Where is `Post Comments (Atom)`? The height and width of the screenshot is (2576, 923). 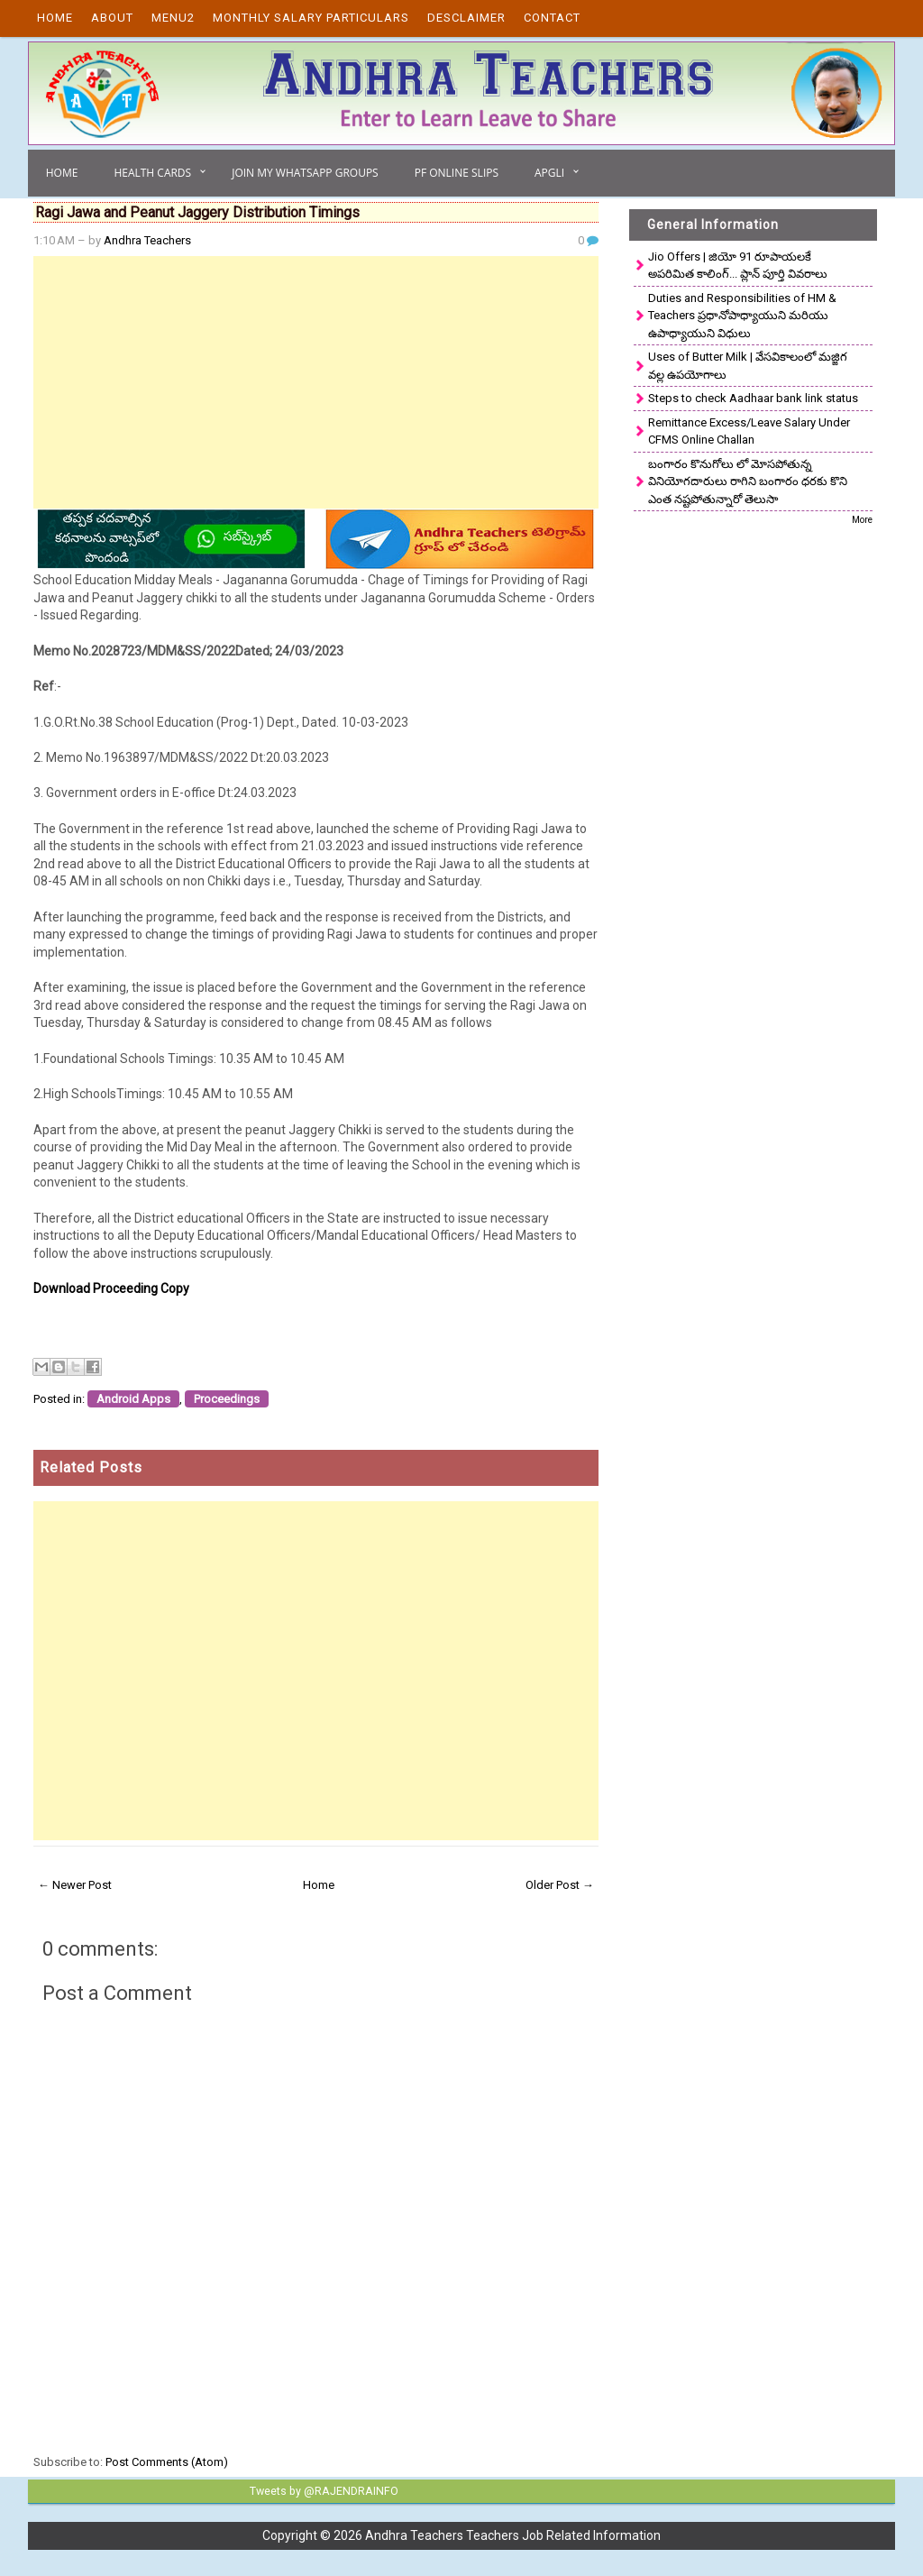 Post Comments (Atom) is located at coordinates (166, 2462).